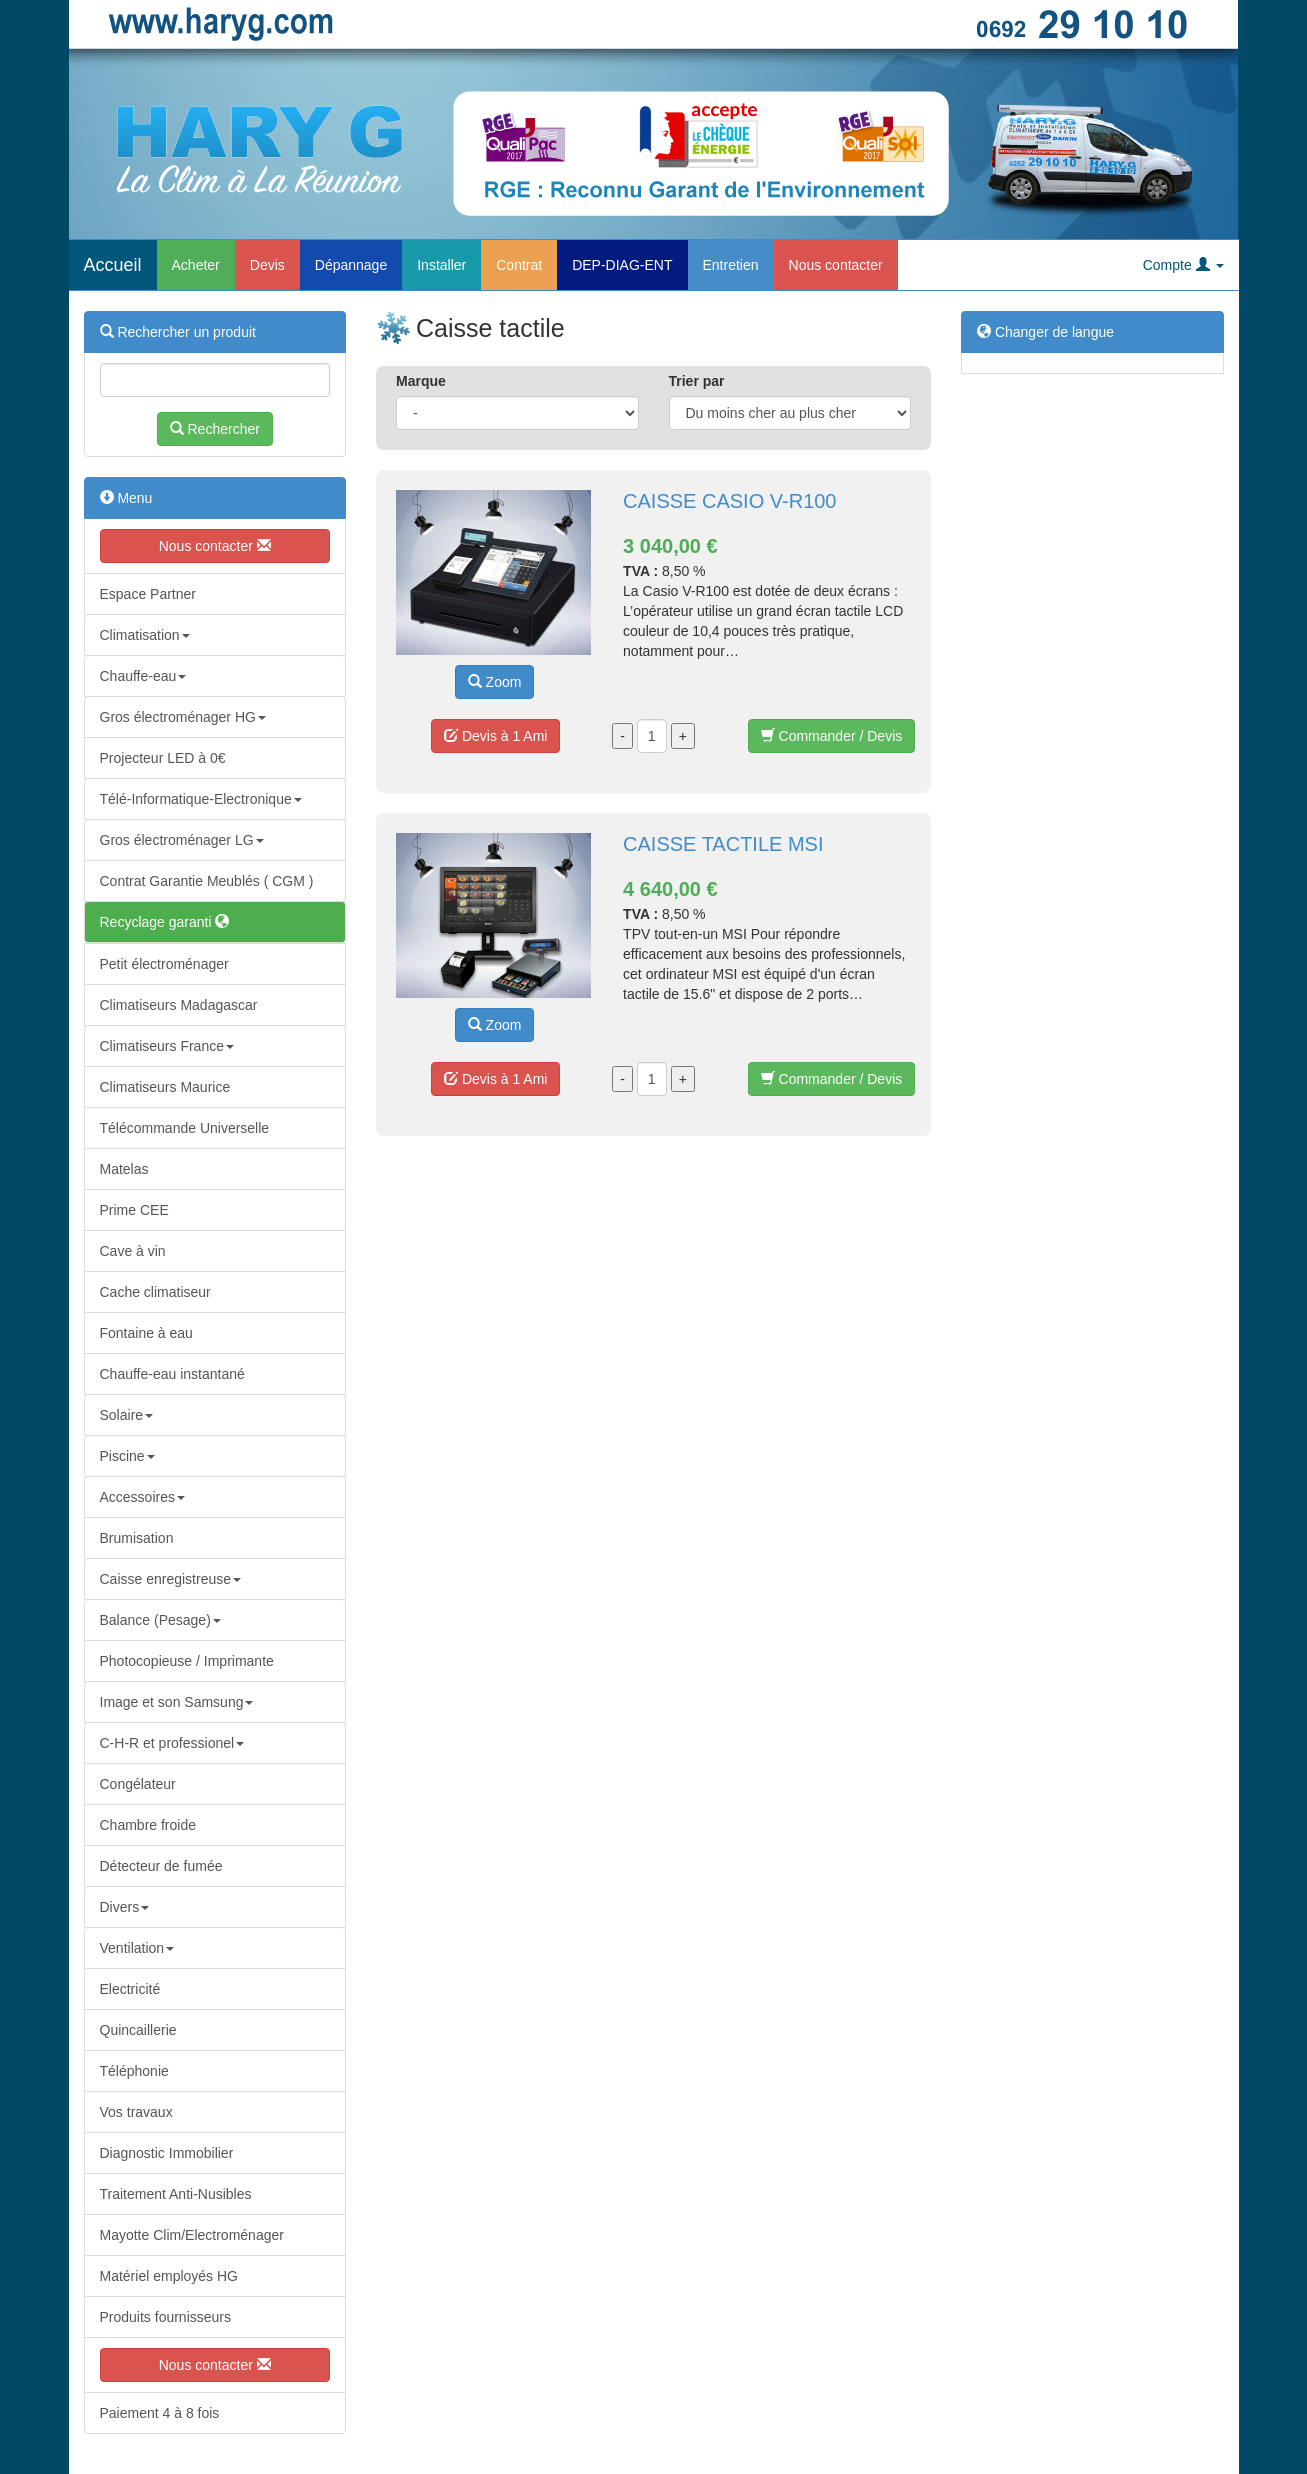 The height and width of the screenshot is (2474, 1307). Describe the element at coordinates (137, 1538) in the screenshot. I see `Brumisation` at that location.